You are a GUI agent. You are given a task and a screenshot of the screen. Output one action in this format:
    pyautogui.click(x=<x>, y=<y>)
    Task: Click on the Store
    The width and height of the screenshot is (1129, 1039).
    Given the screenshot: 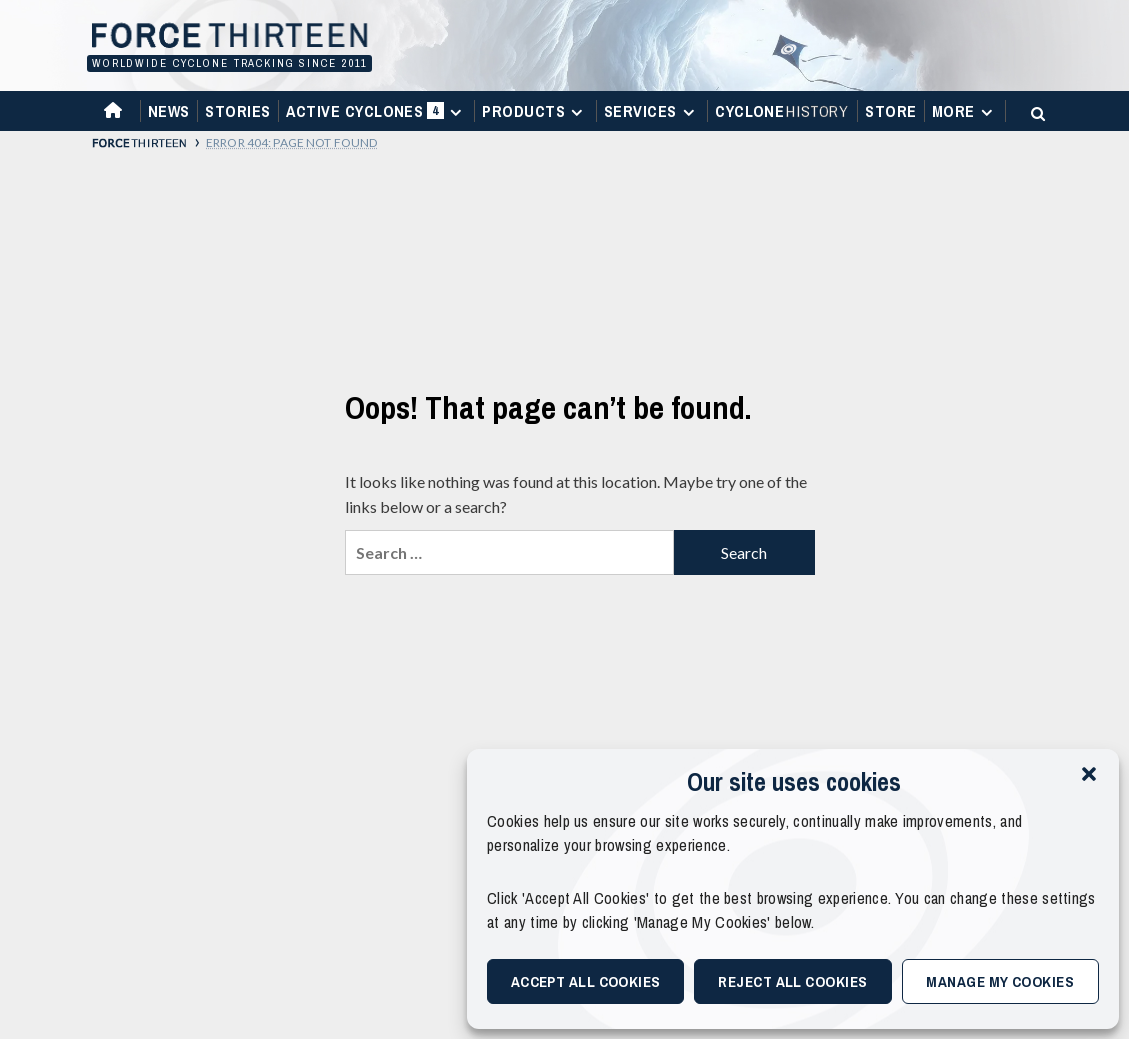 What is the action you would take?
    pyautogui.click(x=890, y=111)
    